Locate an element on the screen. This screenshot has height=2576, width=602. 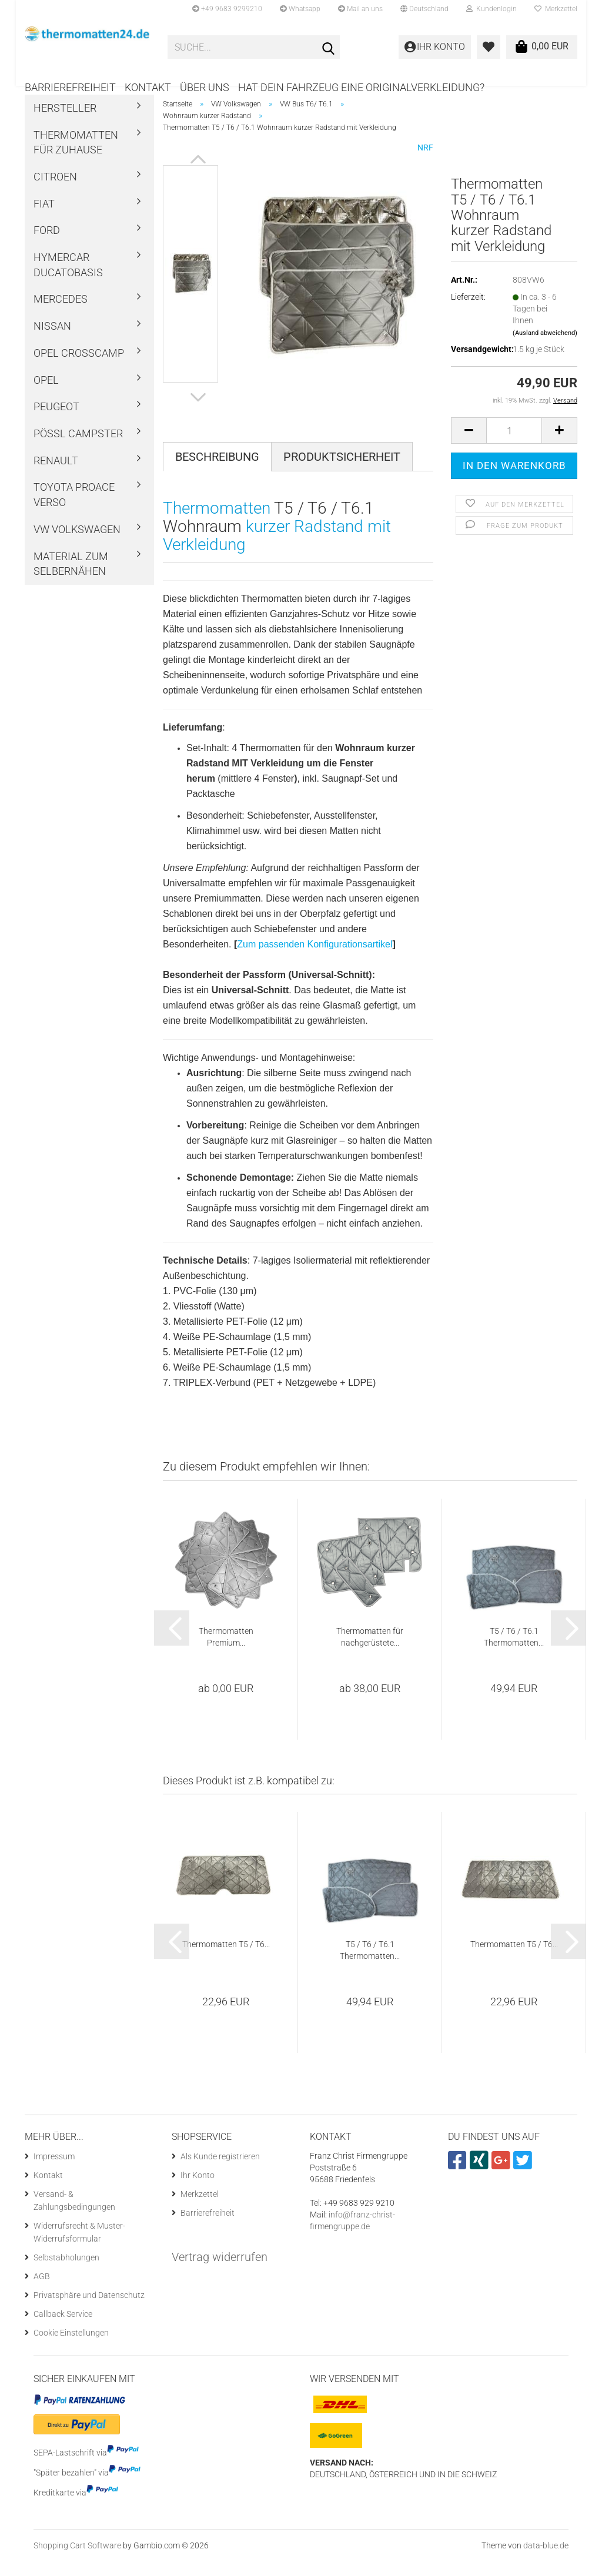
Widerrufsrecht & Muster-Widerrufsformular is located at coordinates (79, 2248).